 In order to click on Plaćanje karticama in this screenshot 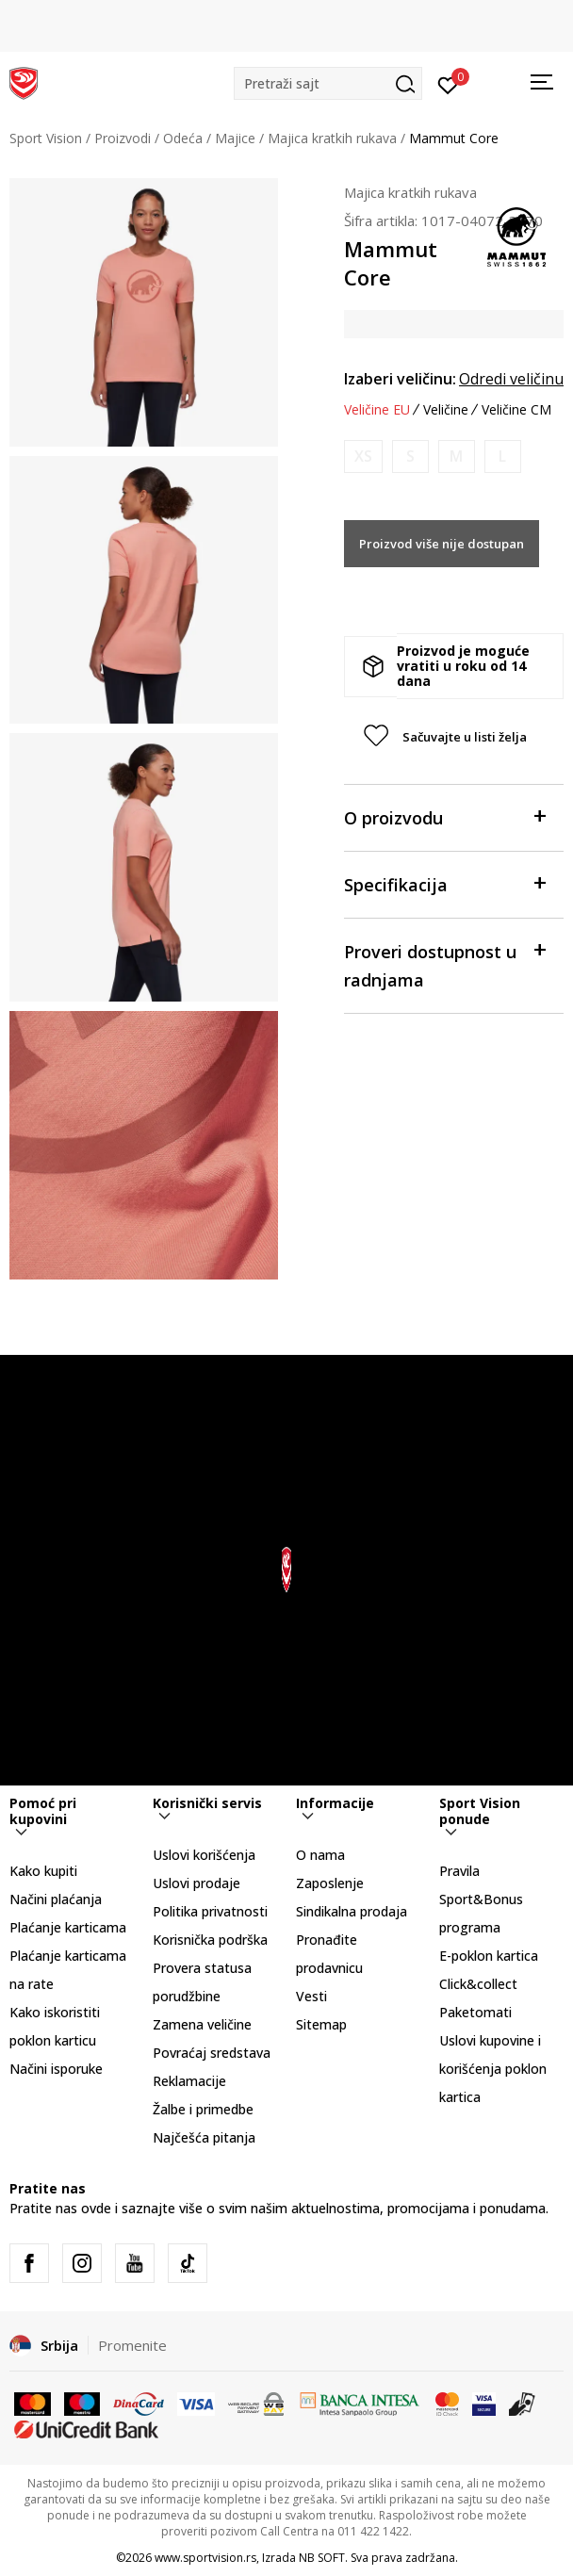, I will do `click(67, 1927)`.